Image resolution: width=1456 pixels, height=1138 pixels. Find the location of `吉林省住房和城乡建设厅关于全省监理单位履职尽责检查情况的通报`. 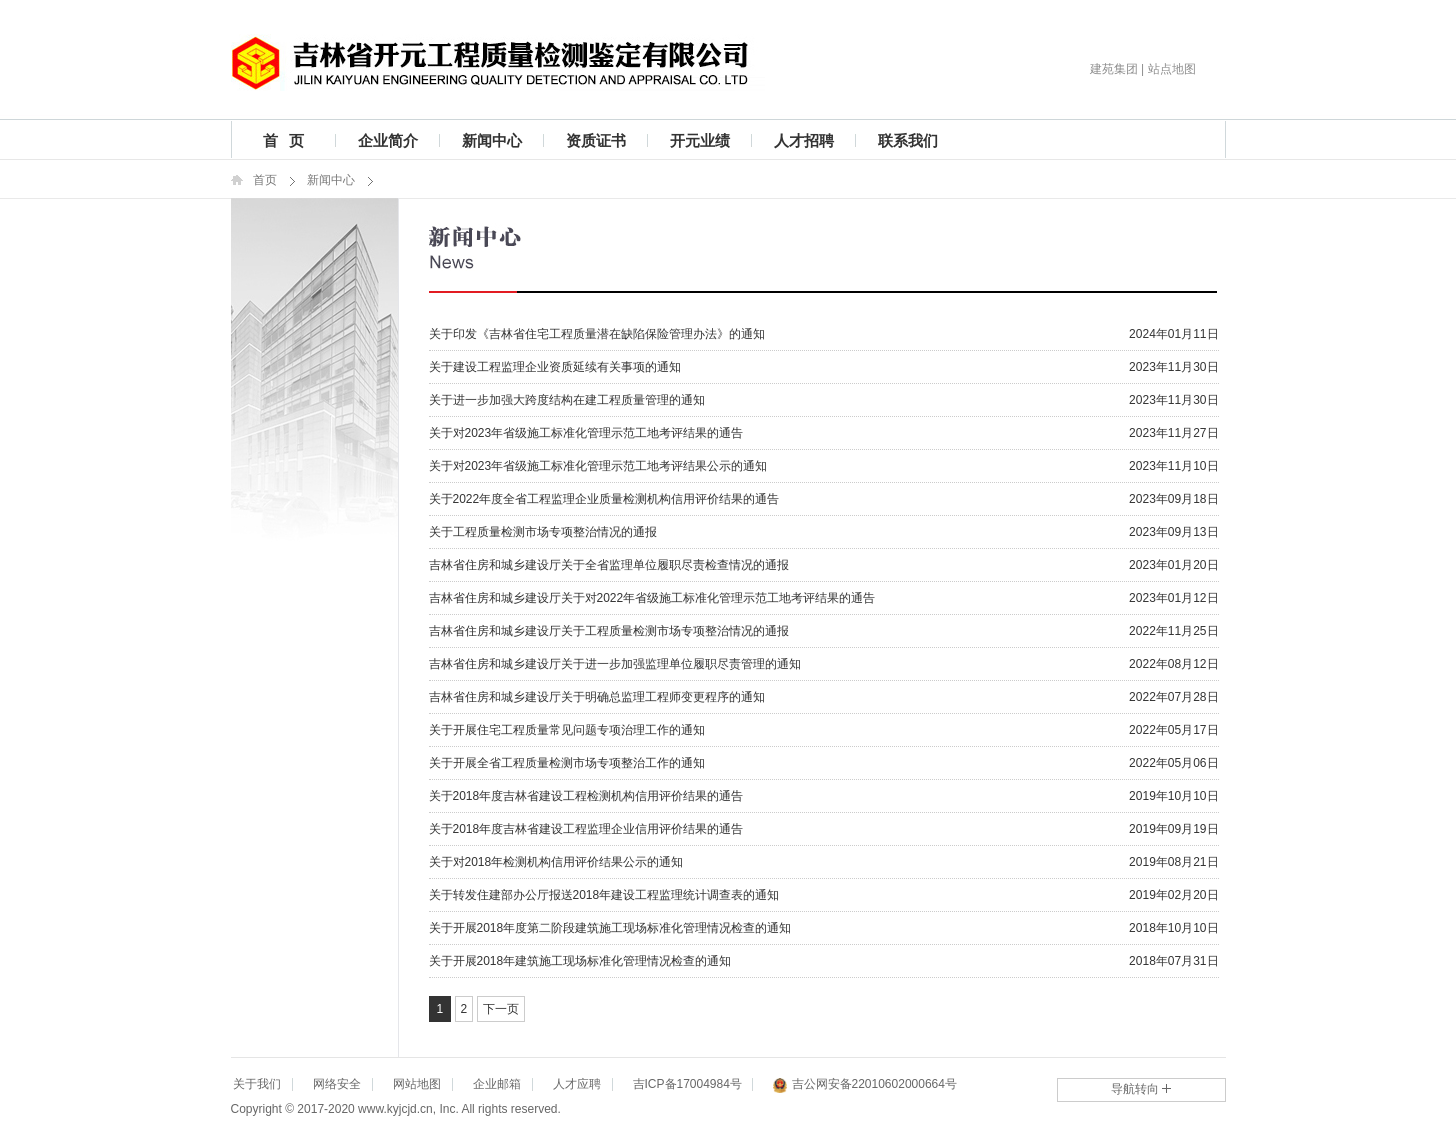

吉林省住房和城乡建设厅关于全省监理单位履职尽责检查情况的通报 is located at coordinates (609, 565).